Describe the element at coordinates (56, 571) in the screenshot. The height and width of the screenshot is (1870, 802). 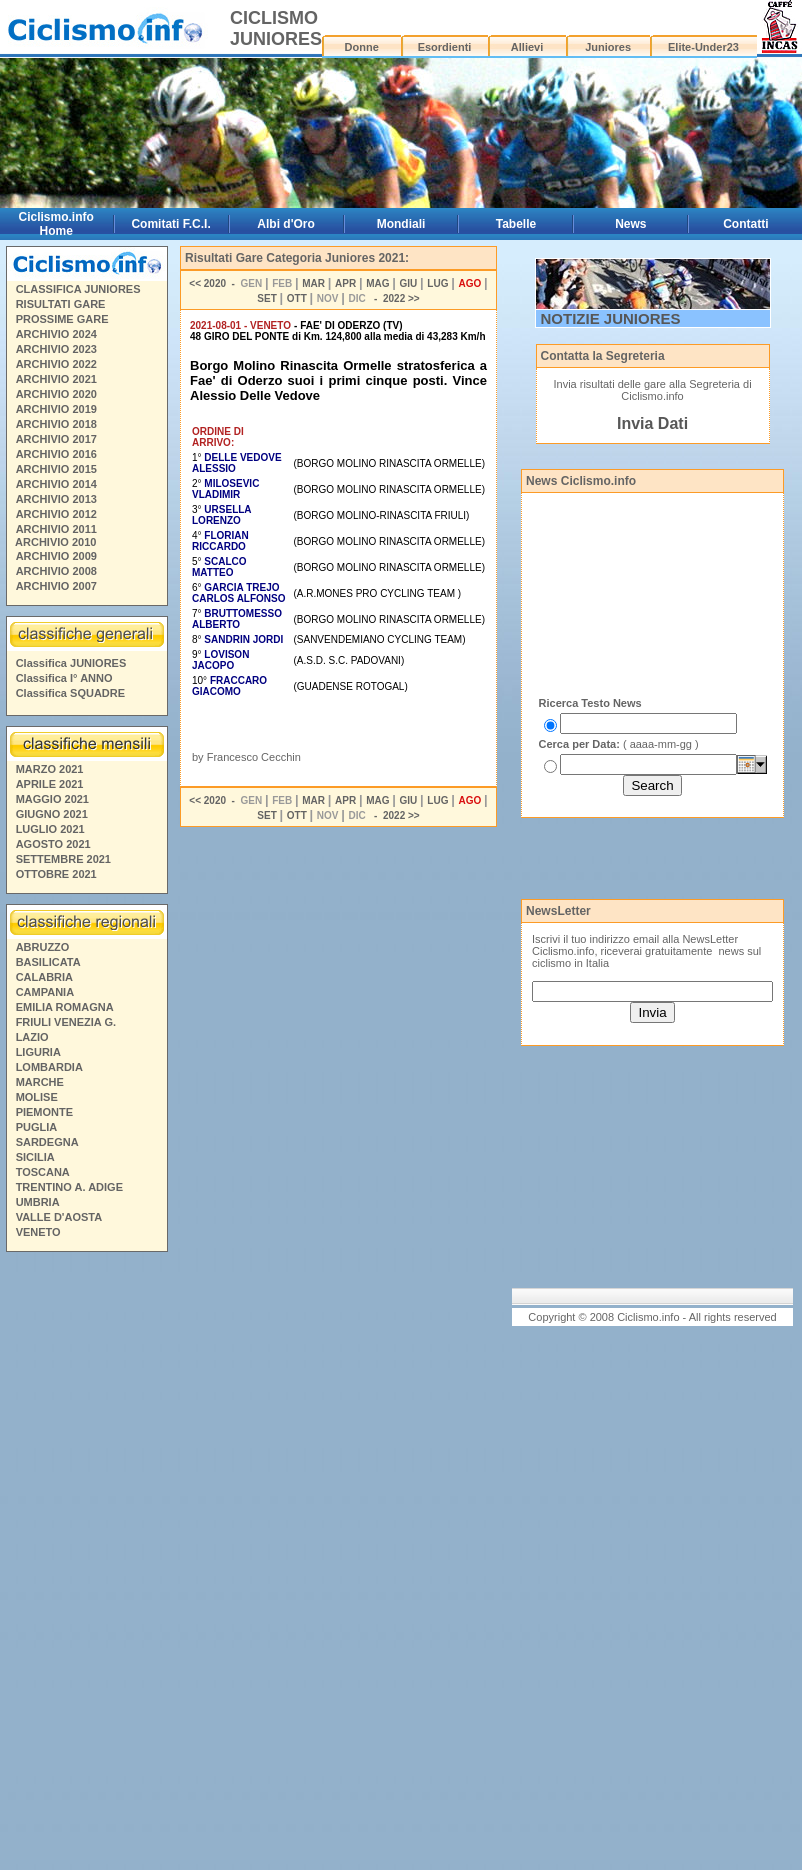
I see `ARCHIVIO 2008` at that location.